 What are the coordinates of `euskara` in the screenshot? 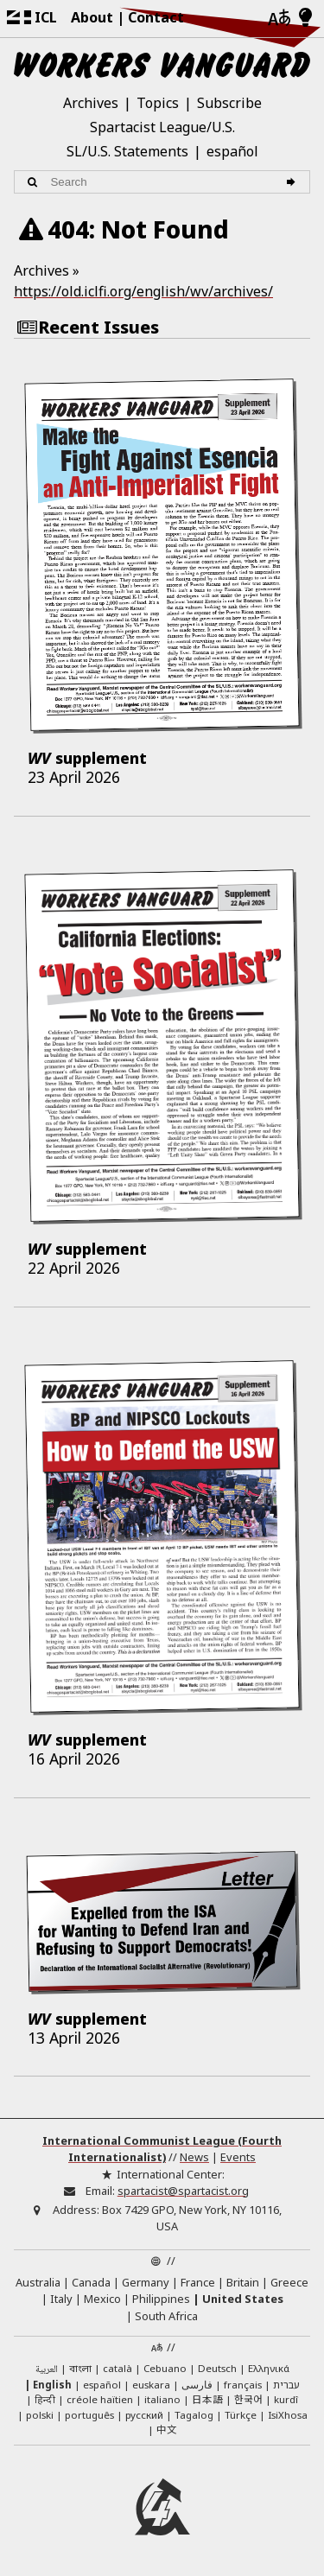 It's located at (151, 2384).